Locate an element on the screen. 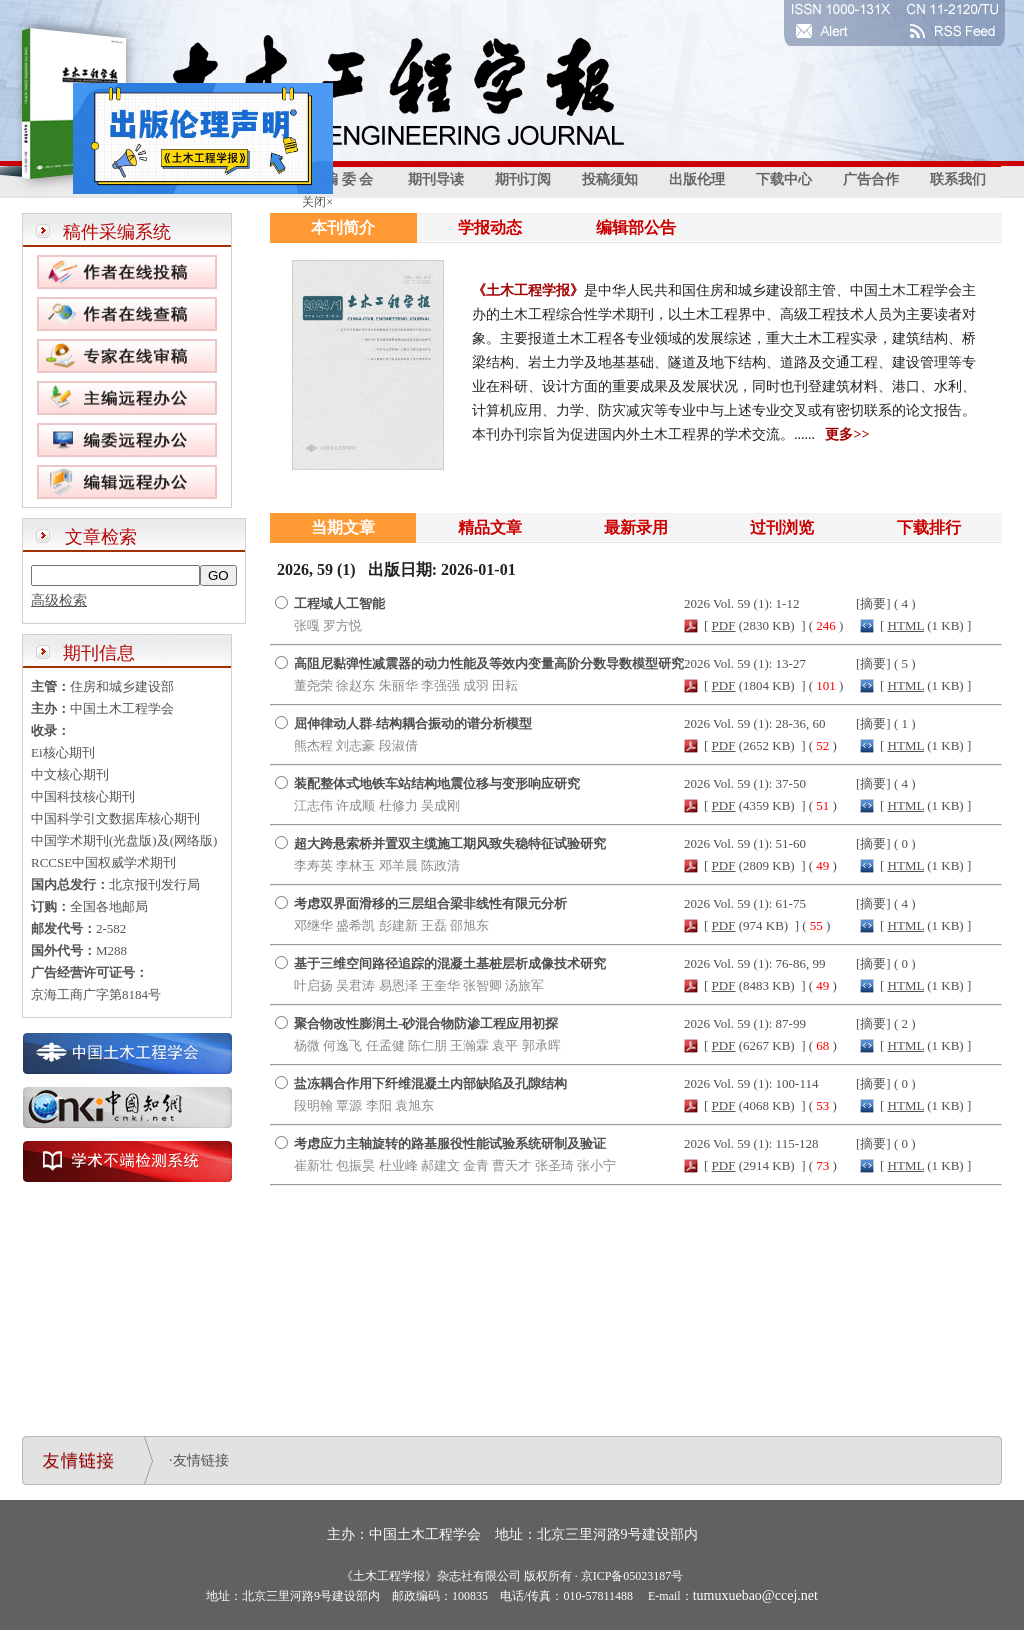 This screenshot has width=1024, height=1630. 考虑双界面滑移的三层组合梁非线性有限元分析 is located at coordinates (430, 903).